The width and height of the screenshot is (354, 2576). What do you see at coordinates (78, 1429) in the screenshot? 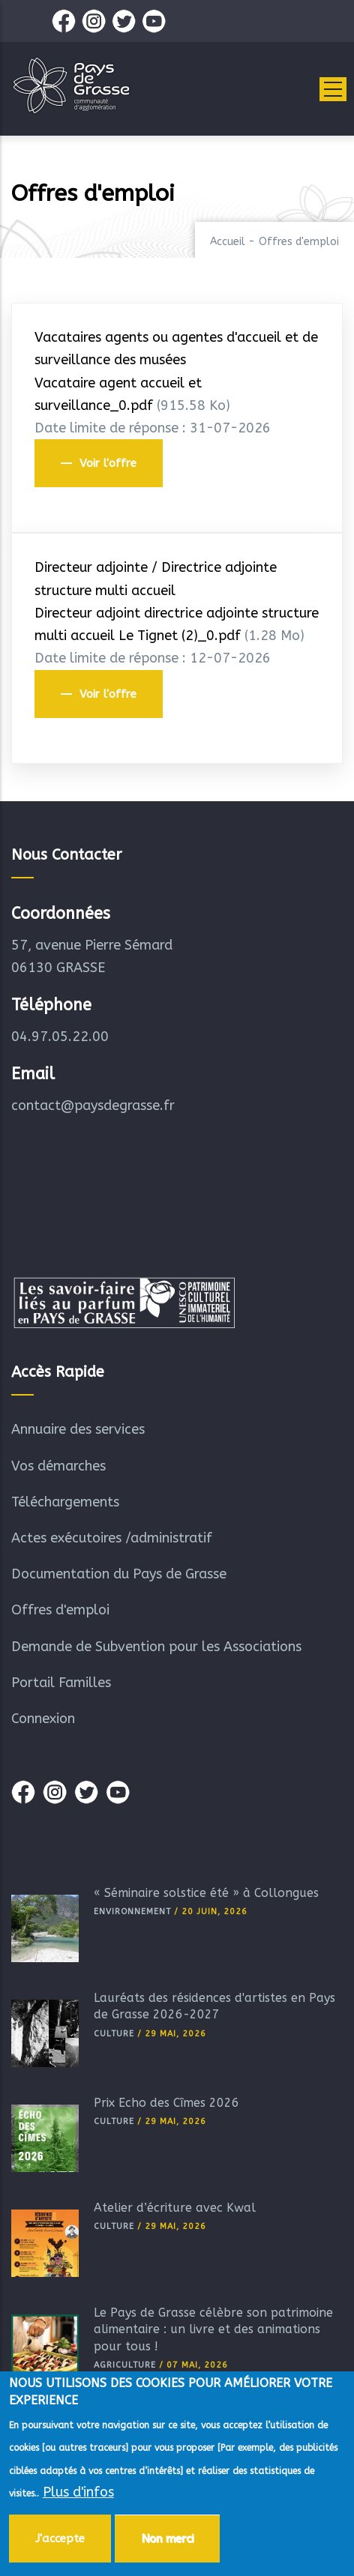
I see `Annuaire des services` at bounding box center [78, 1429].